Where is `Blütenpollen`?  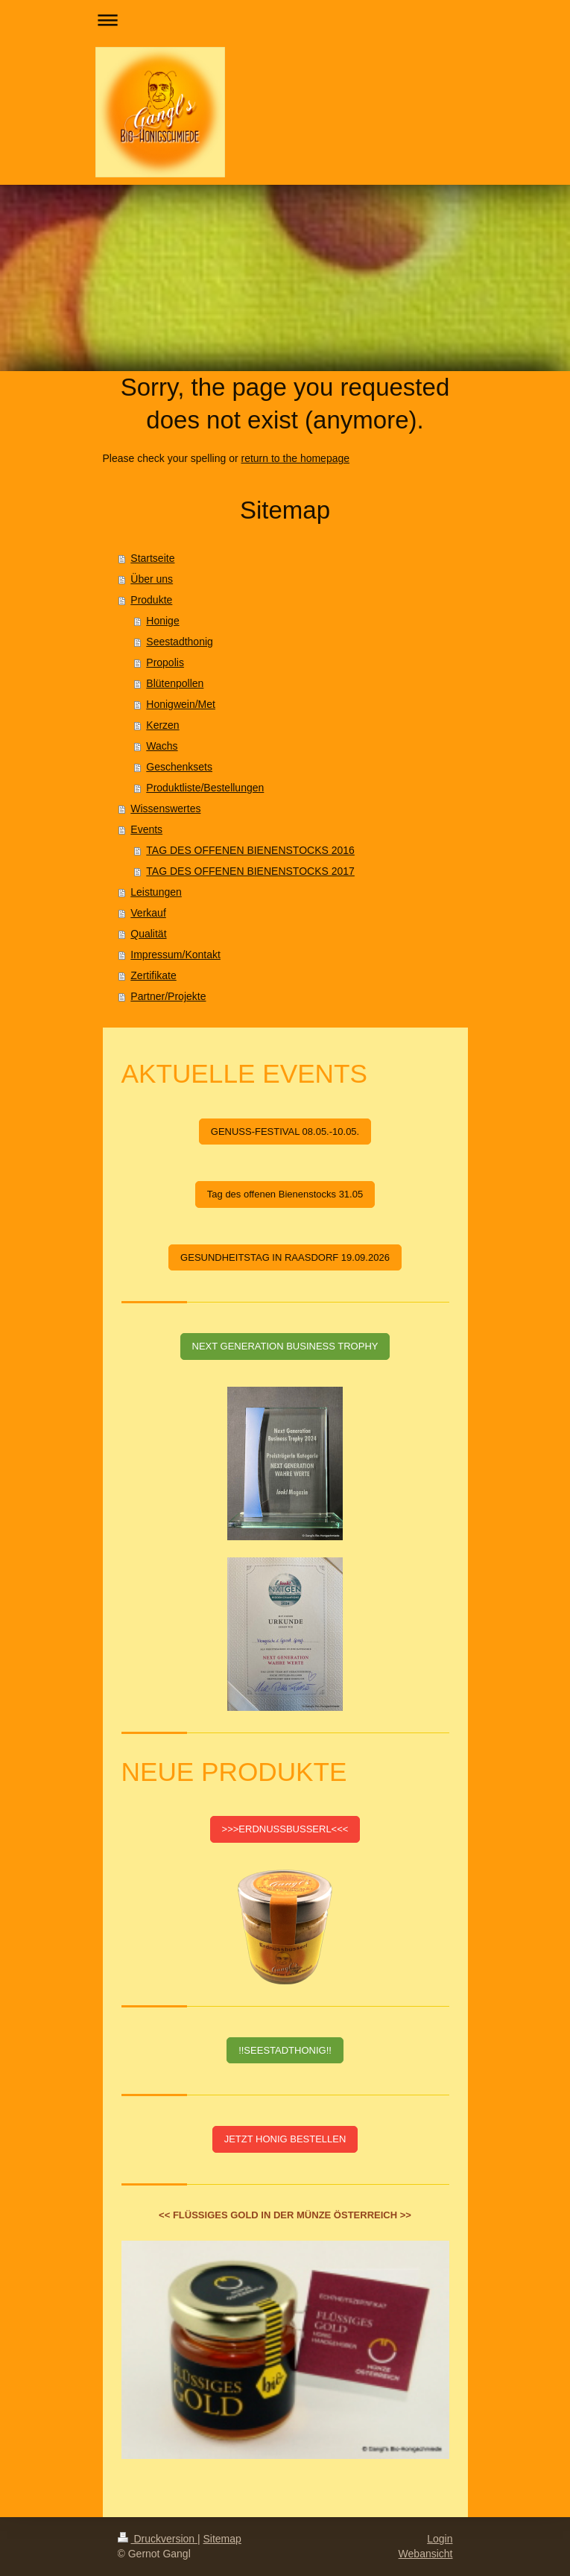 Blütenpollen is located at coordinates (174, 683).